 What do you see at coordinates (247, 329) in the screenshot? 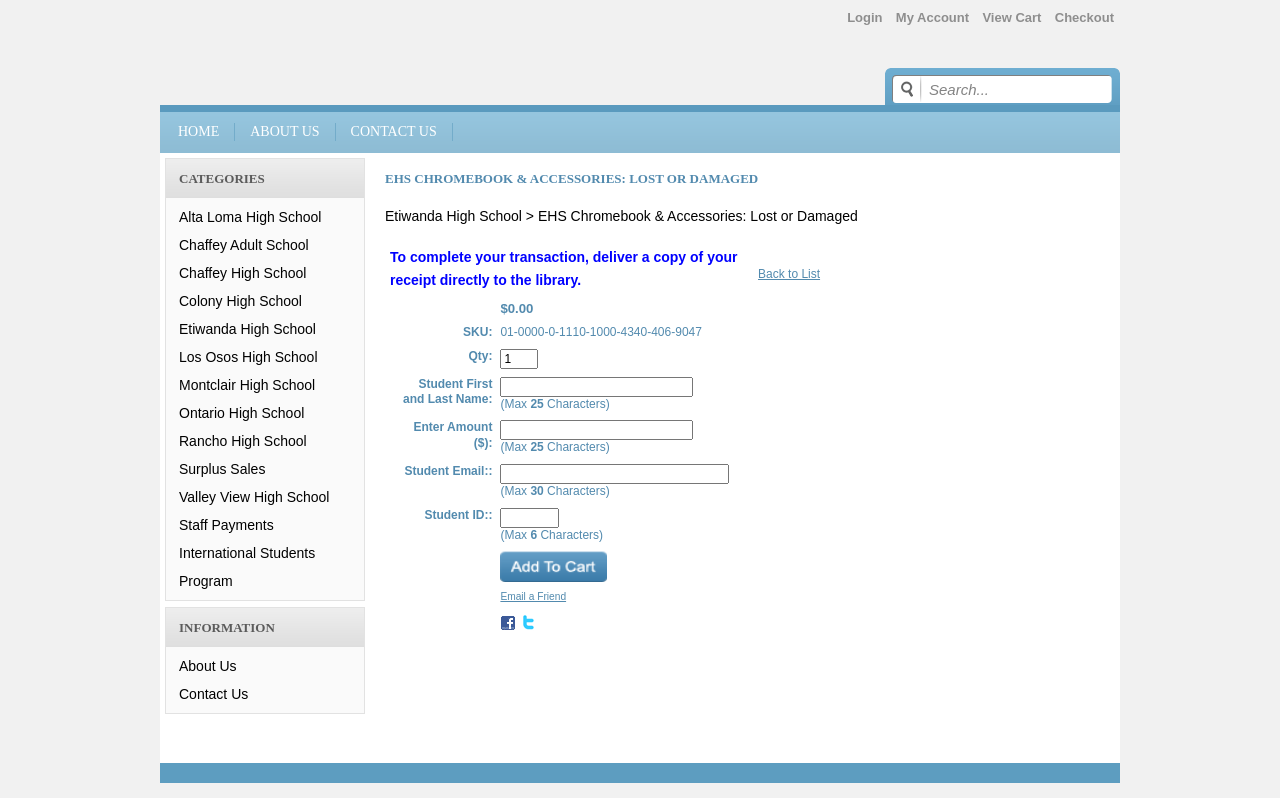
I see `Etiwanda High School` at bounding box center [247, 329].